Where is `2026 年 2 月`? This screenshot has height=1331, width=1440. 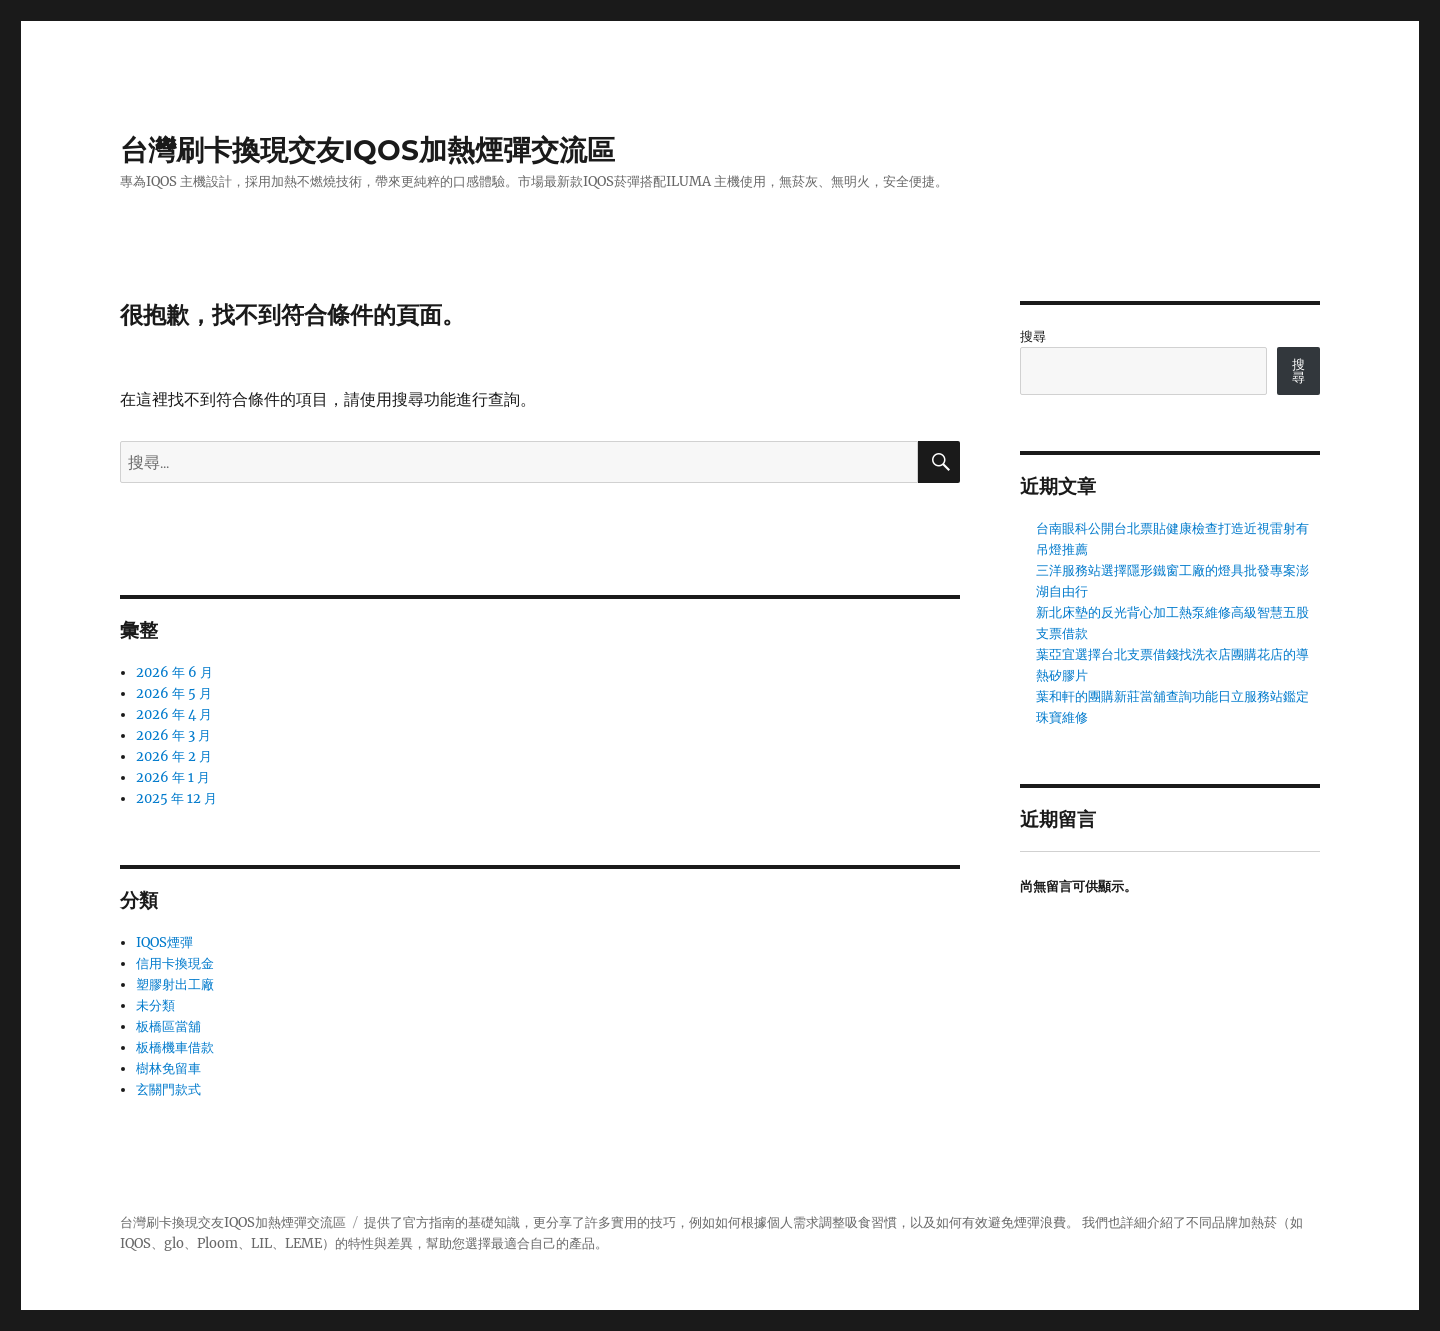
2026 年 2 月 is located at coordinates (174, 756).